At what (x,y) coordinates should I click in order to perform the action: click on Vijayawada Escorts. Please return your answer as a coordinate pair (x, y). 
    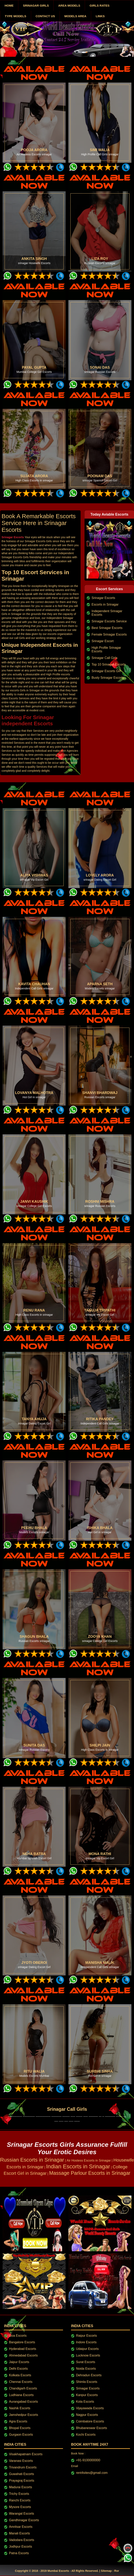
    Looking at the image, I should click on (90, 2408).